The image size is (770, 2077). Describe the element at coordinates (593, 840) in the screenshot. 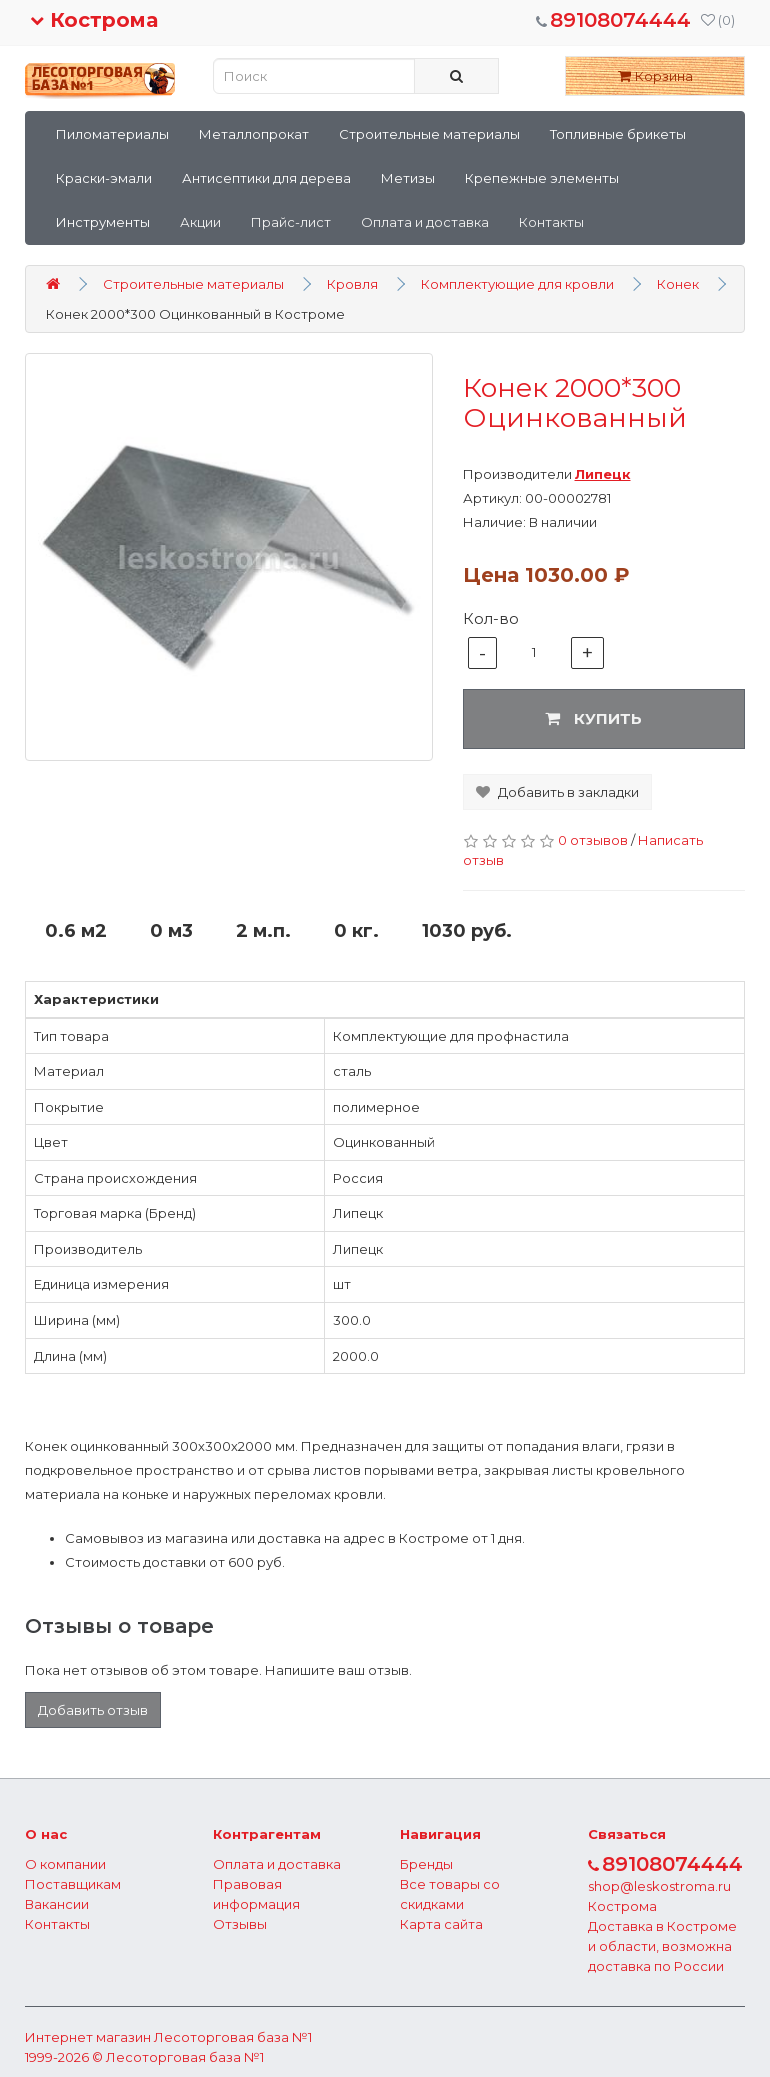

I see `0 отзывов` at that location.